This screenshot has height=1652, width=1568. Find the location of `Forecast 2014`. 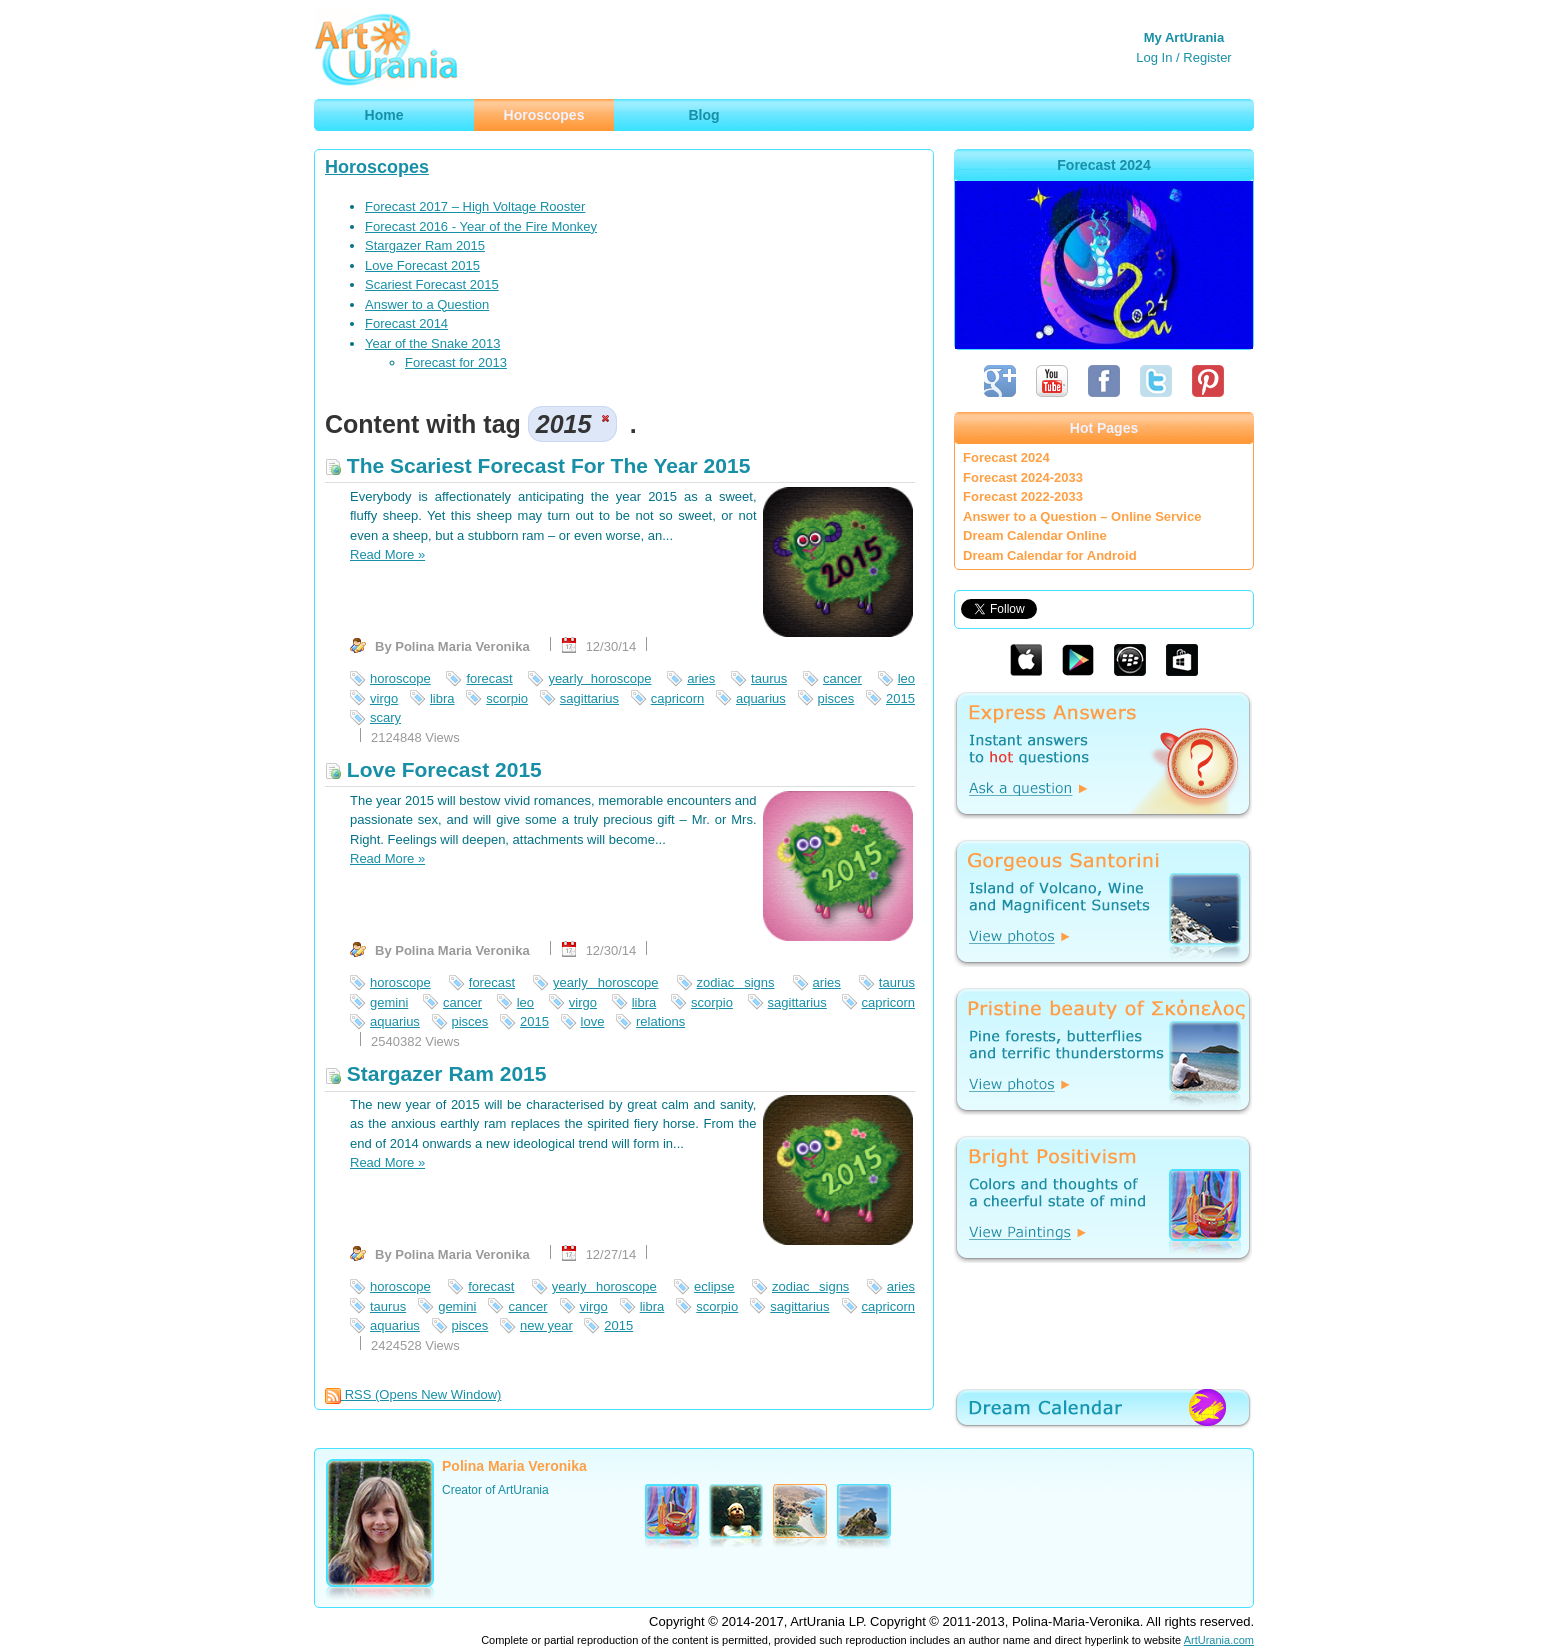

Forecast 2014 is located at coordinates (406, 323).